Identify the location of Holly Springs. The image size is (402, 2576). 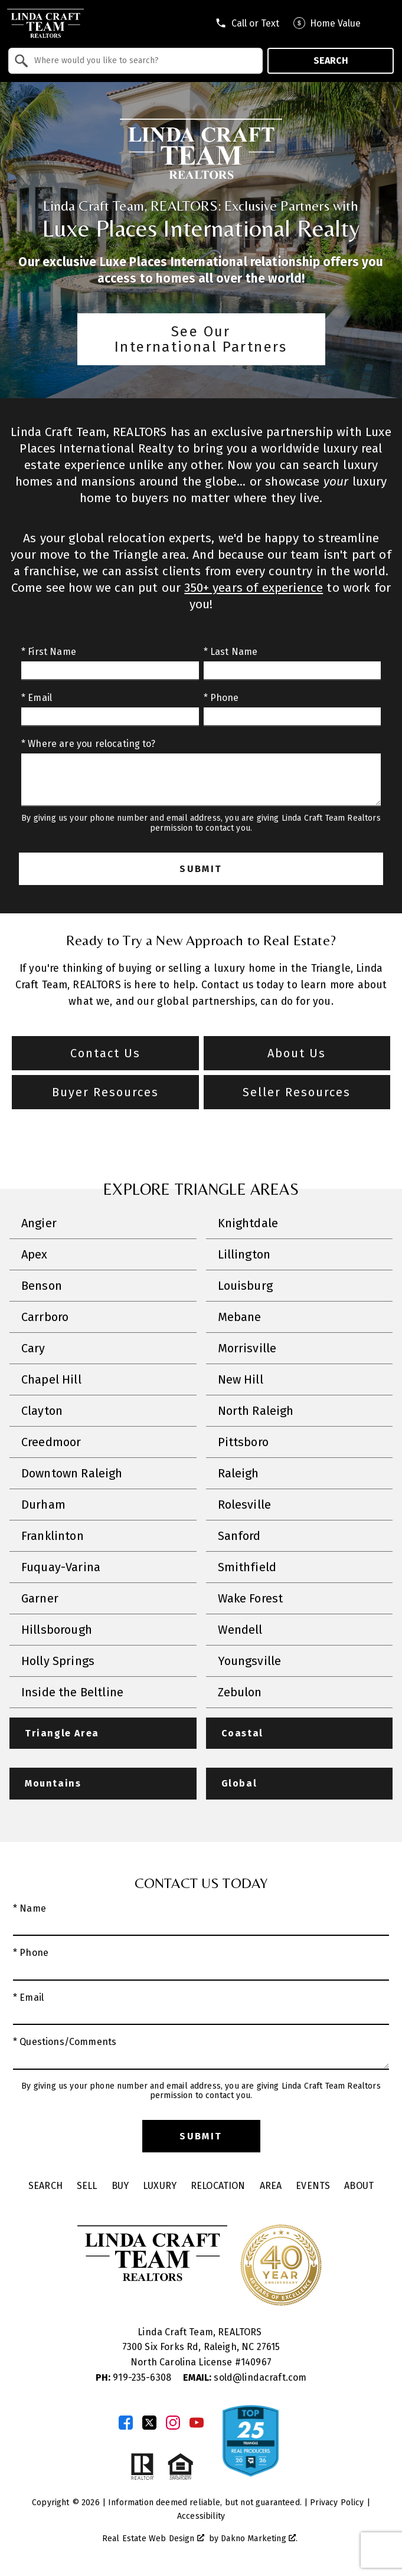
(57, 1661).